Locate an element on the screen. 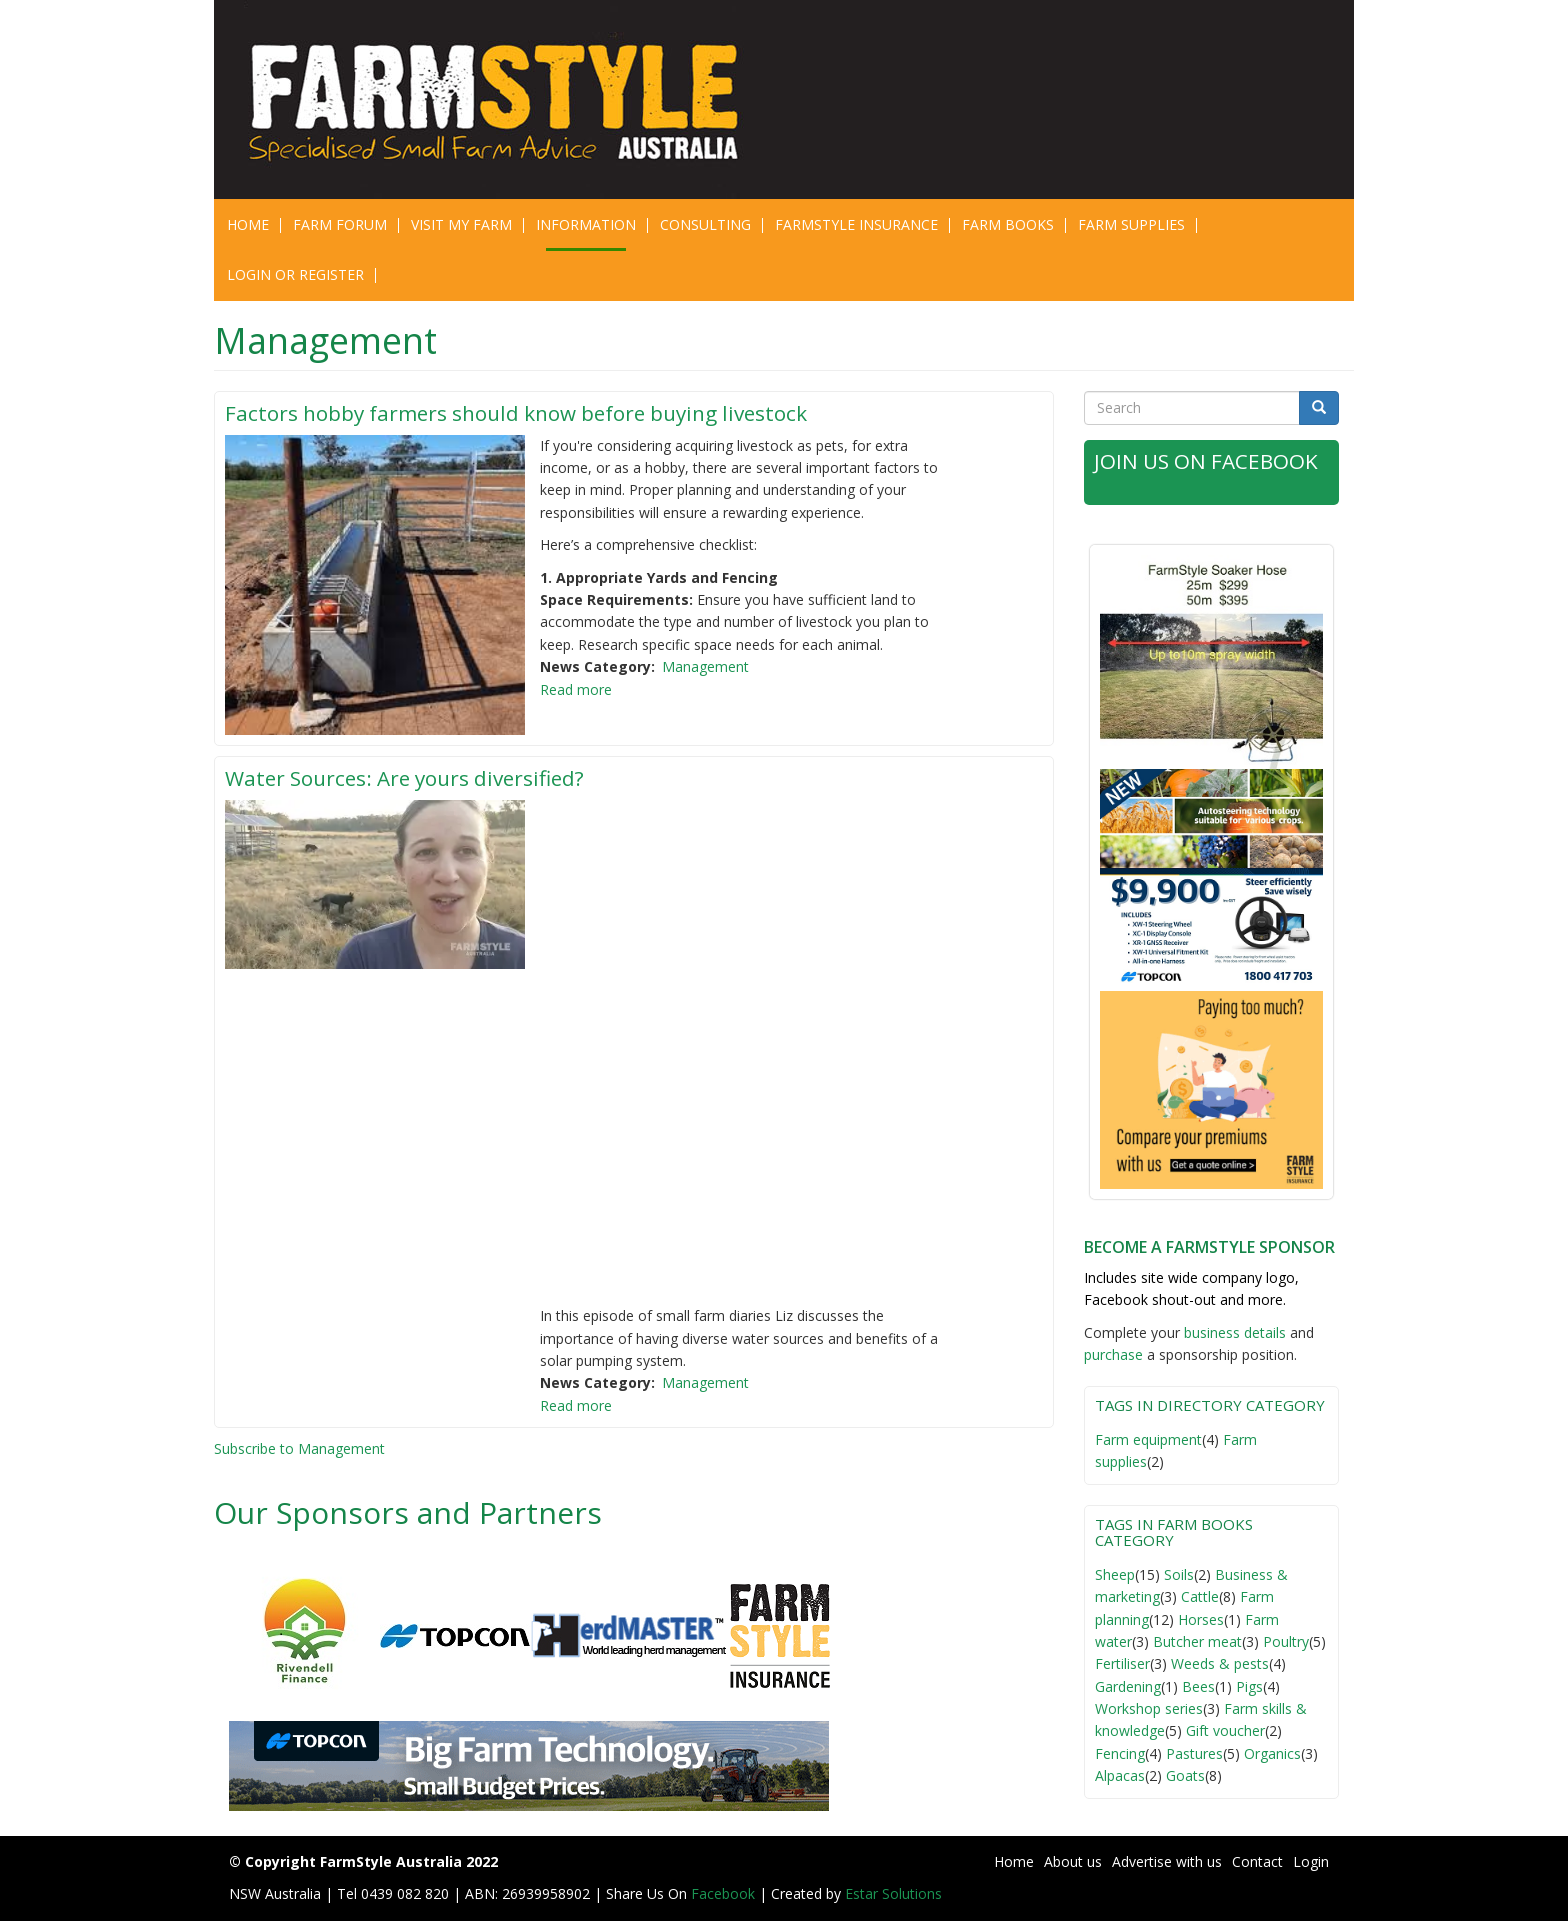 The image size is (1568, 1921). Soils is located at coordinates (1179, 1574).